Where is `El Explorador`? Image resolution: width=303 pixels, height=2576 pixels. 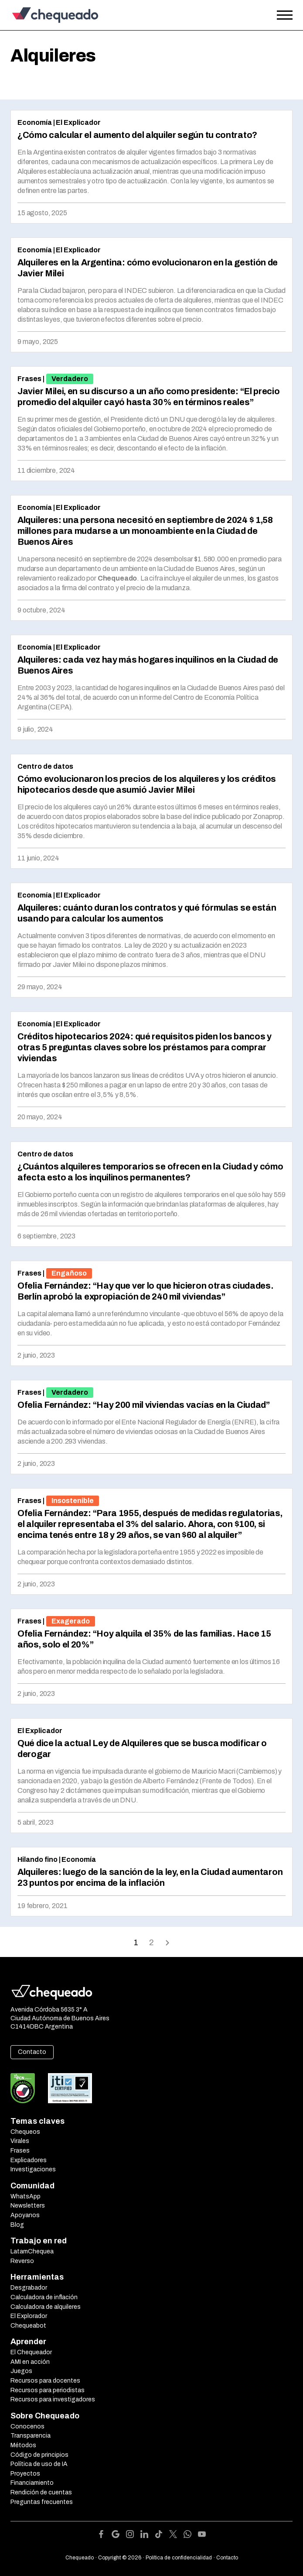
El Explorador is located at coordinates (28, 2316).